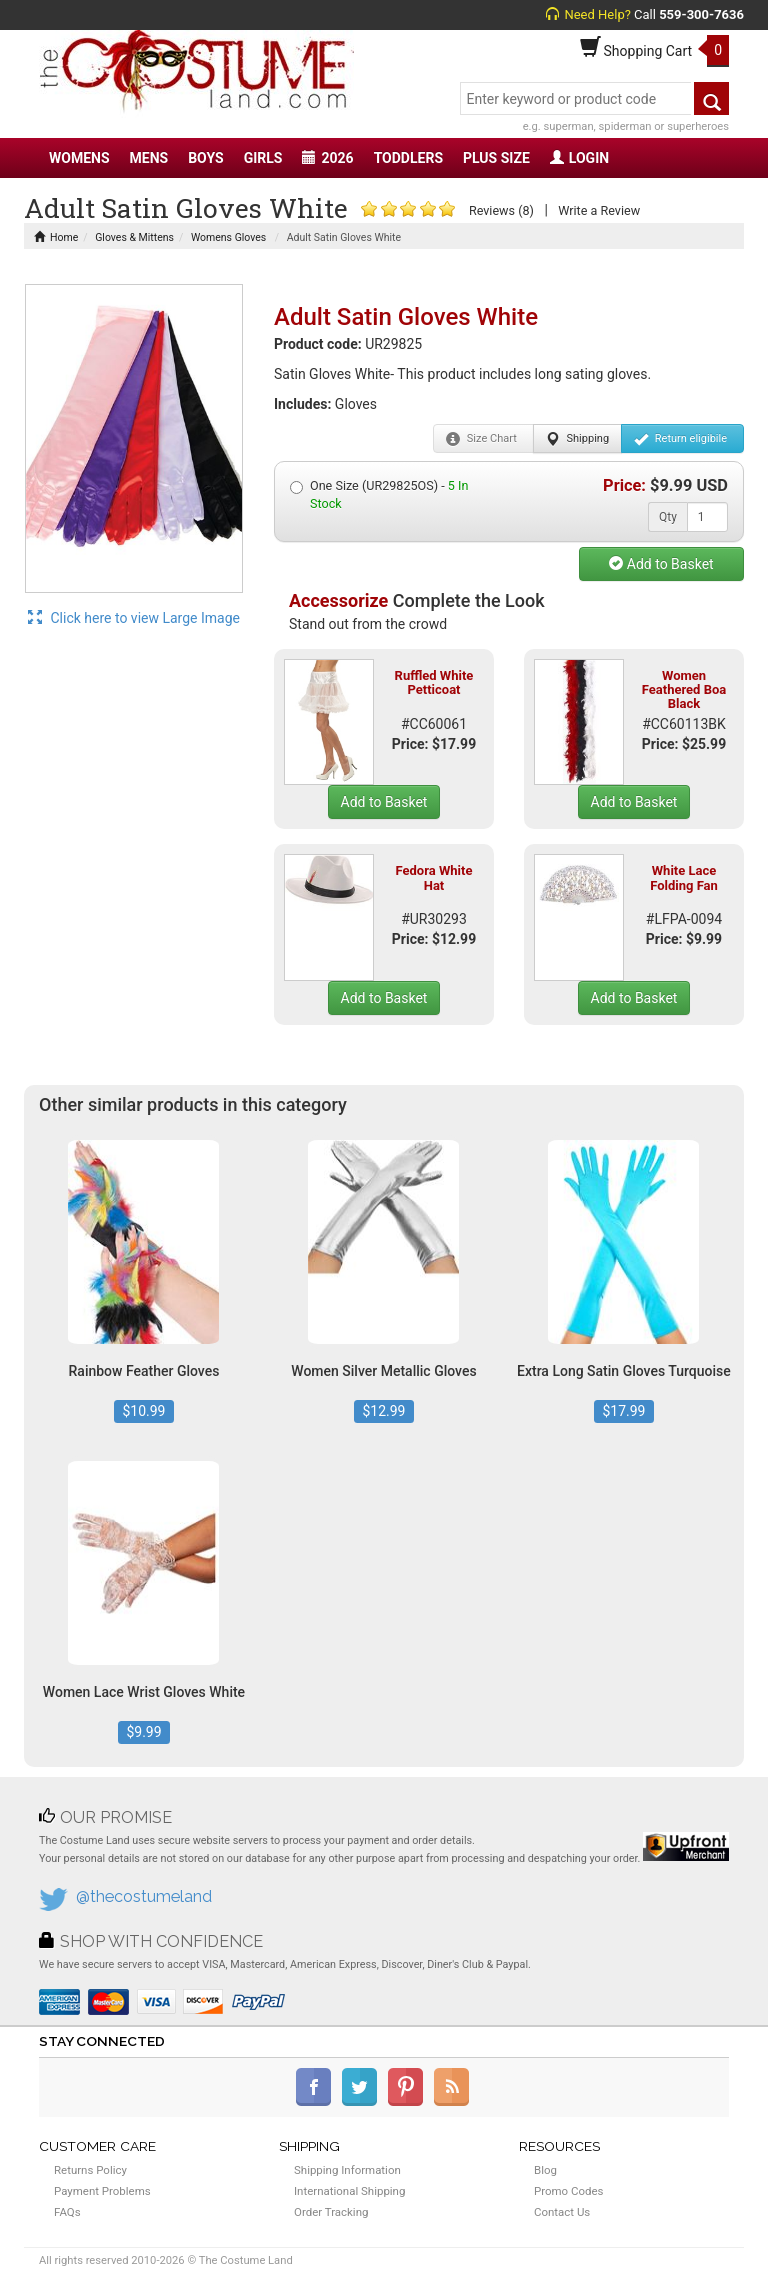 This screenshot has height=2269, width=768. Describe the element at coordinates (349, 2191) in the screenshot. I see `International Shipping` at that location.